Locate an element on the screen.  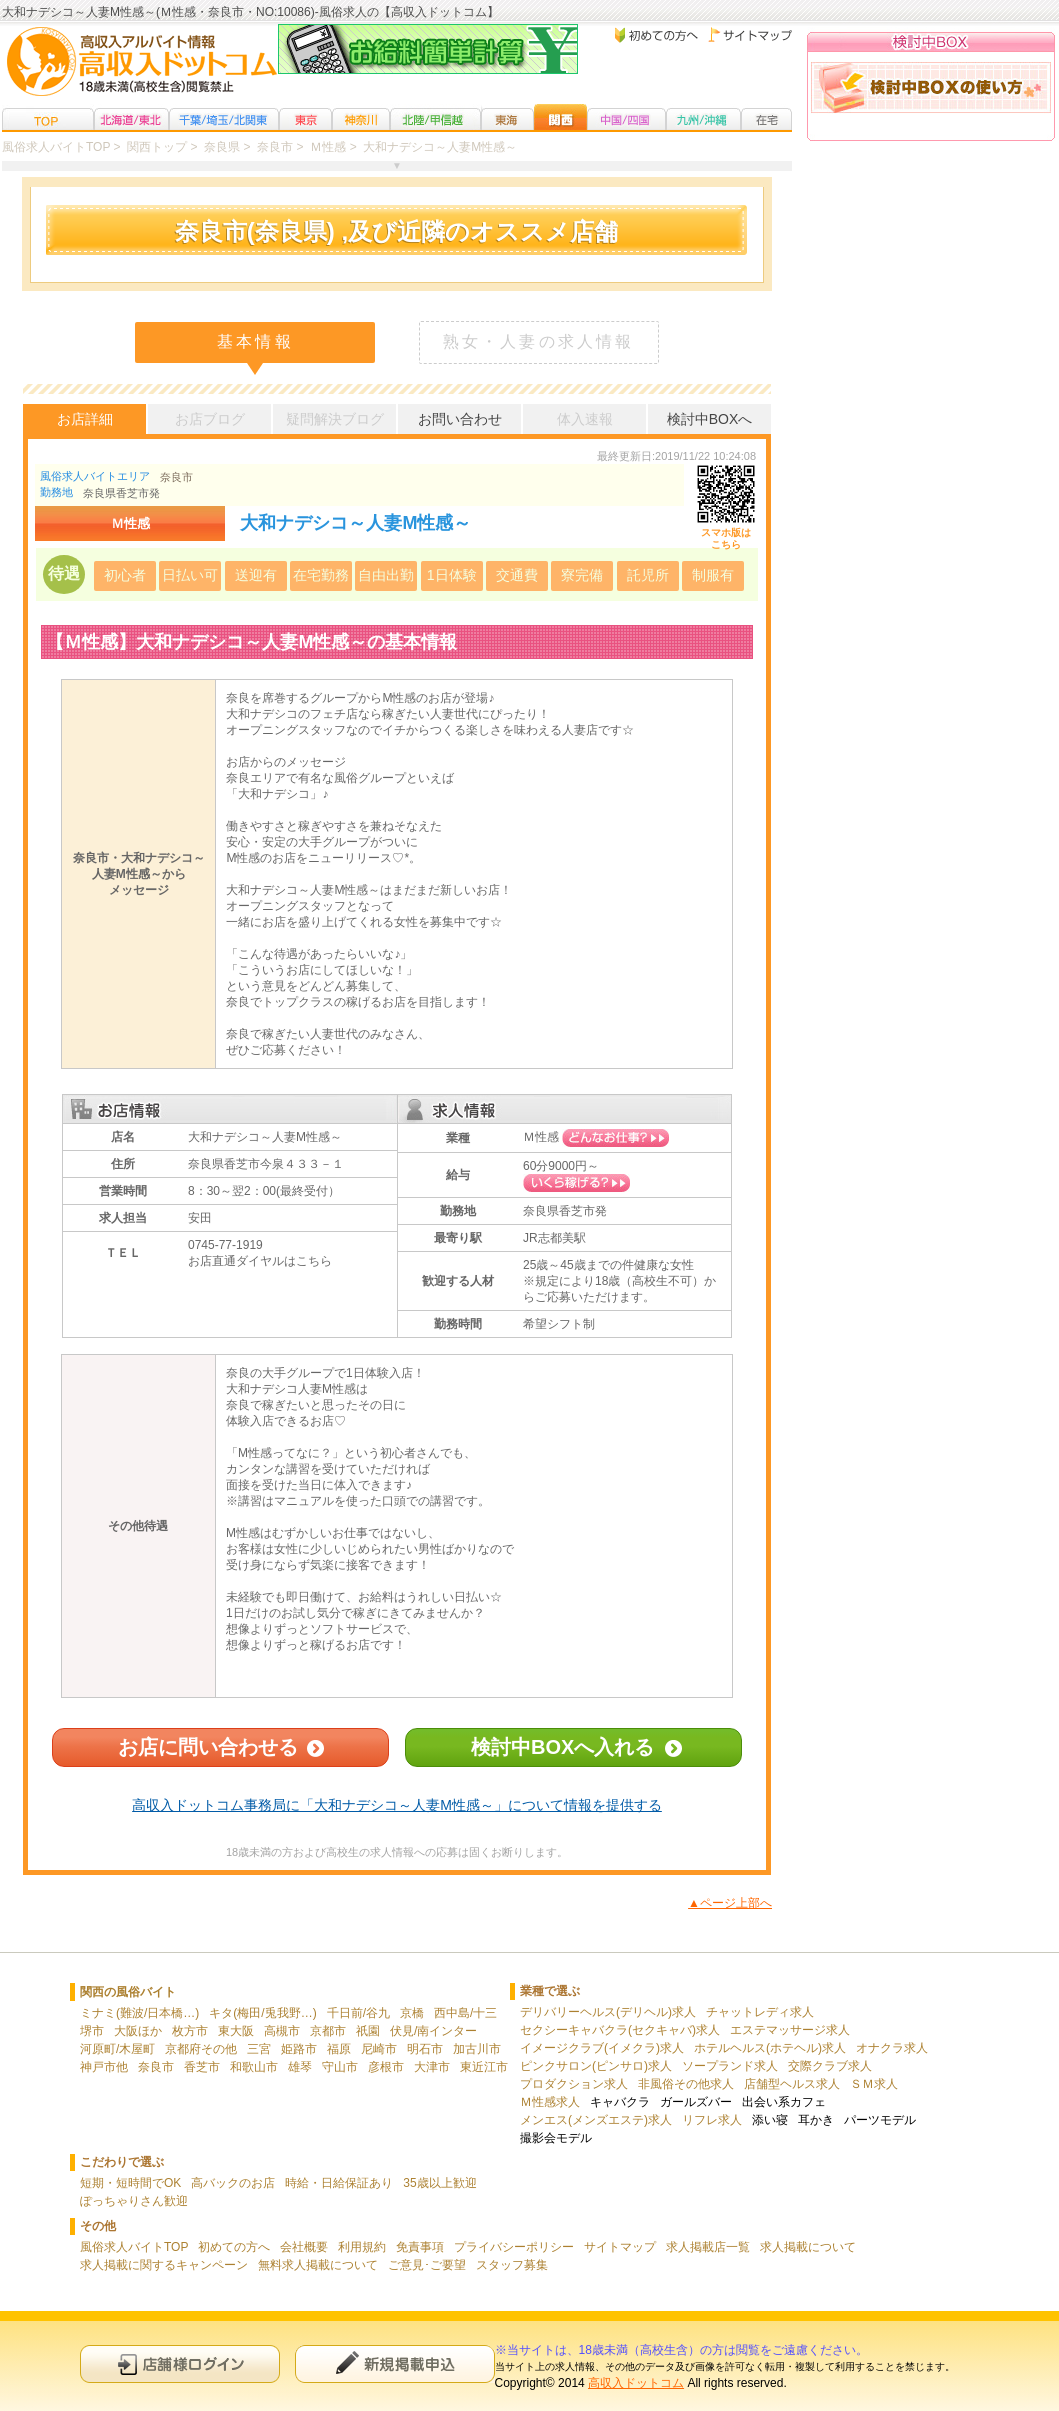
加古川市 is located at coordinates (477, 2049).